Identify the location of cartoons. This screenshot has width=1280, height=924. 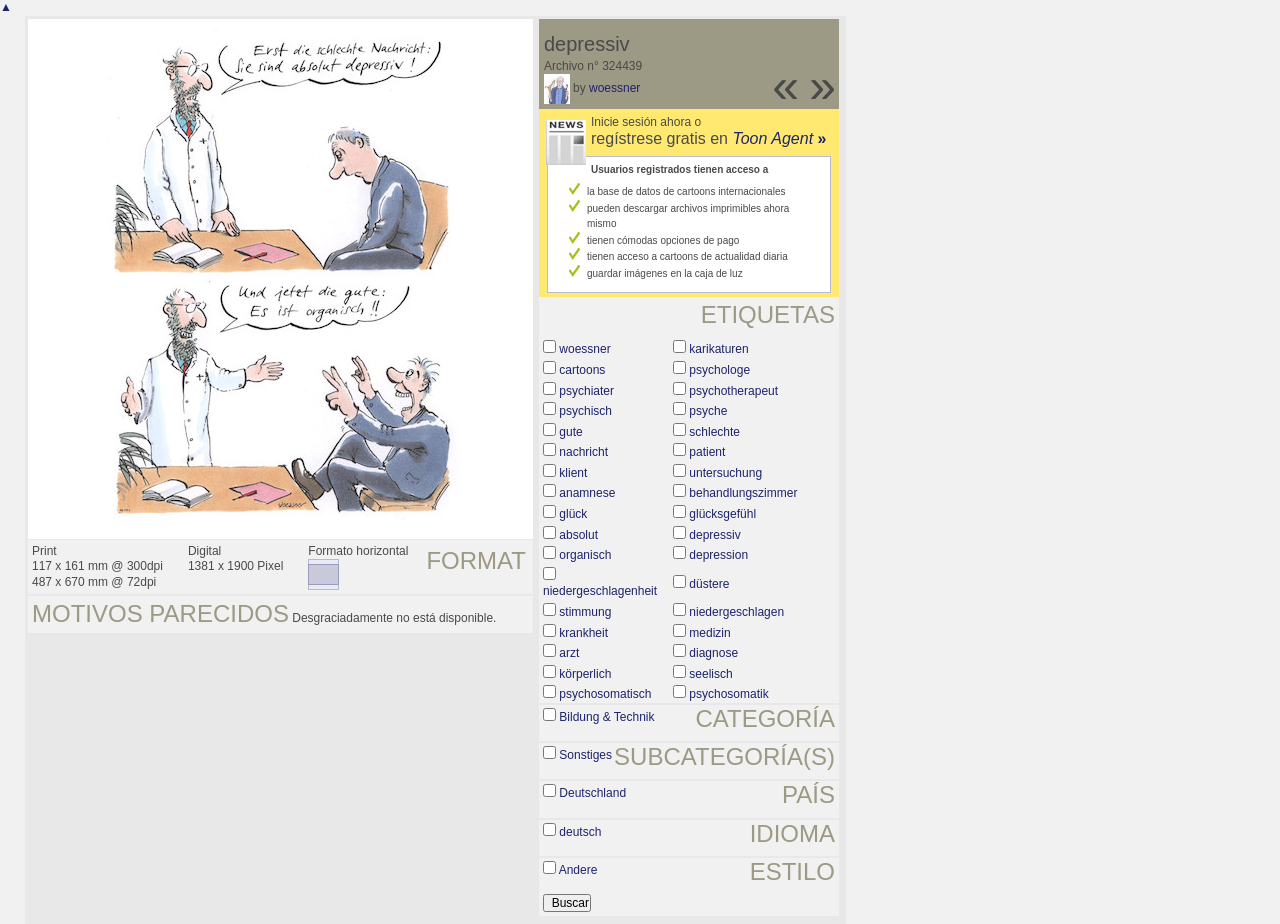
(582, 370).